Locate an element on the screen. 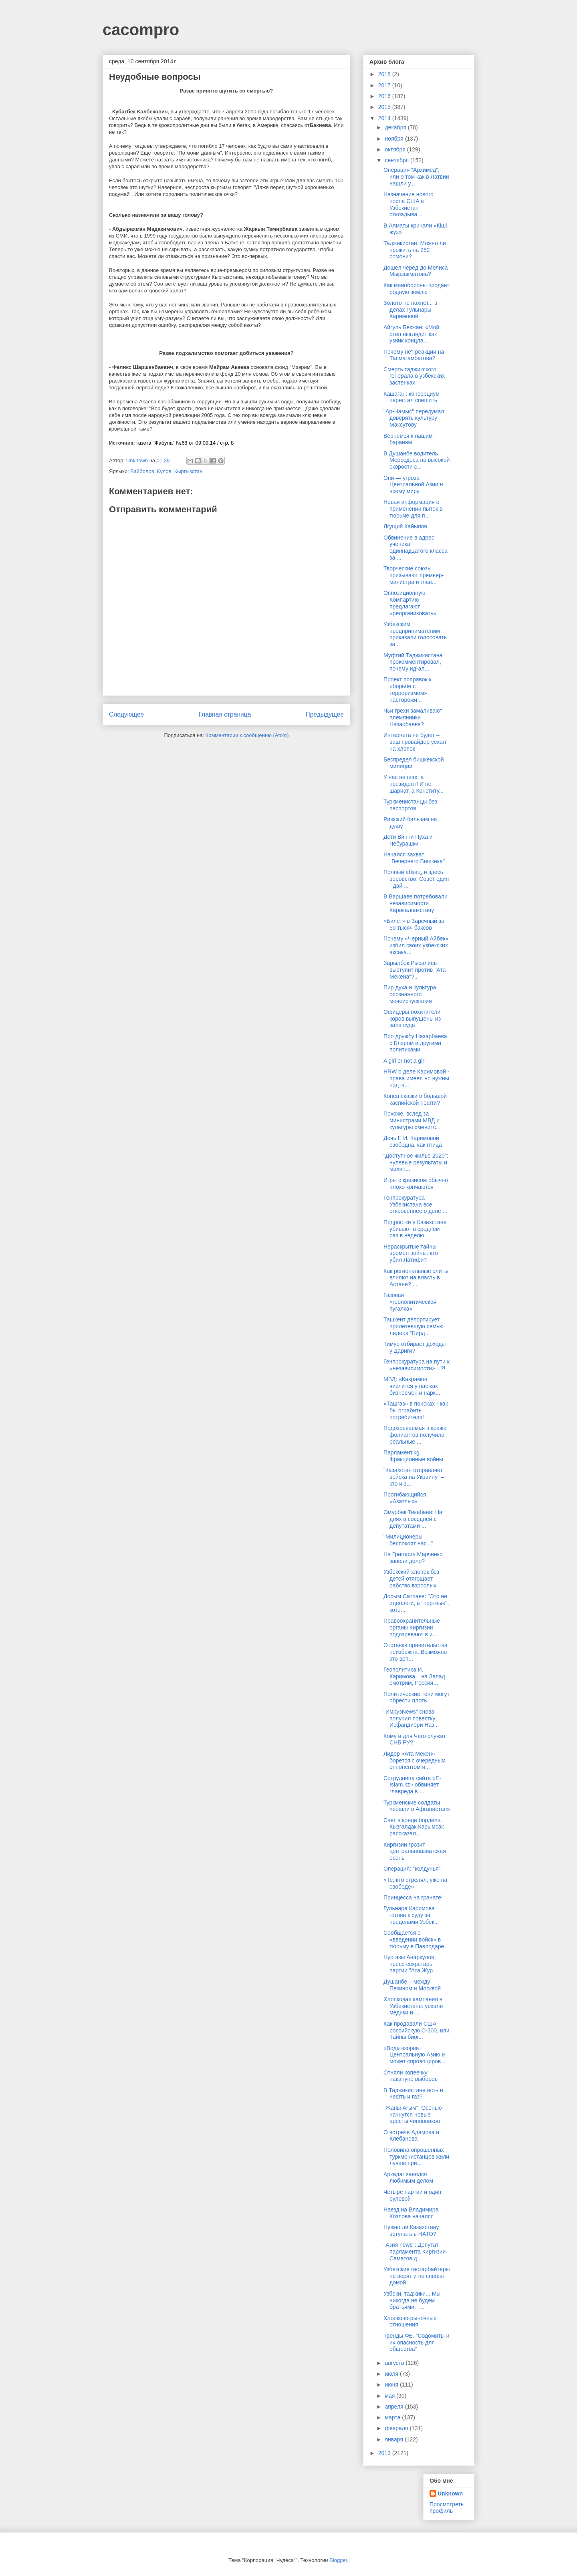 The image size is (577, 2576). Свет в конце борделя. Кызгалдак Карымсак рассказал... is located at coordinates (413, 1827).